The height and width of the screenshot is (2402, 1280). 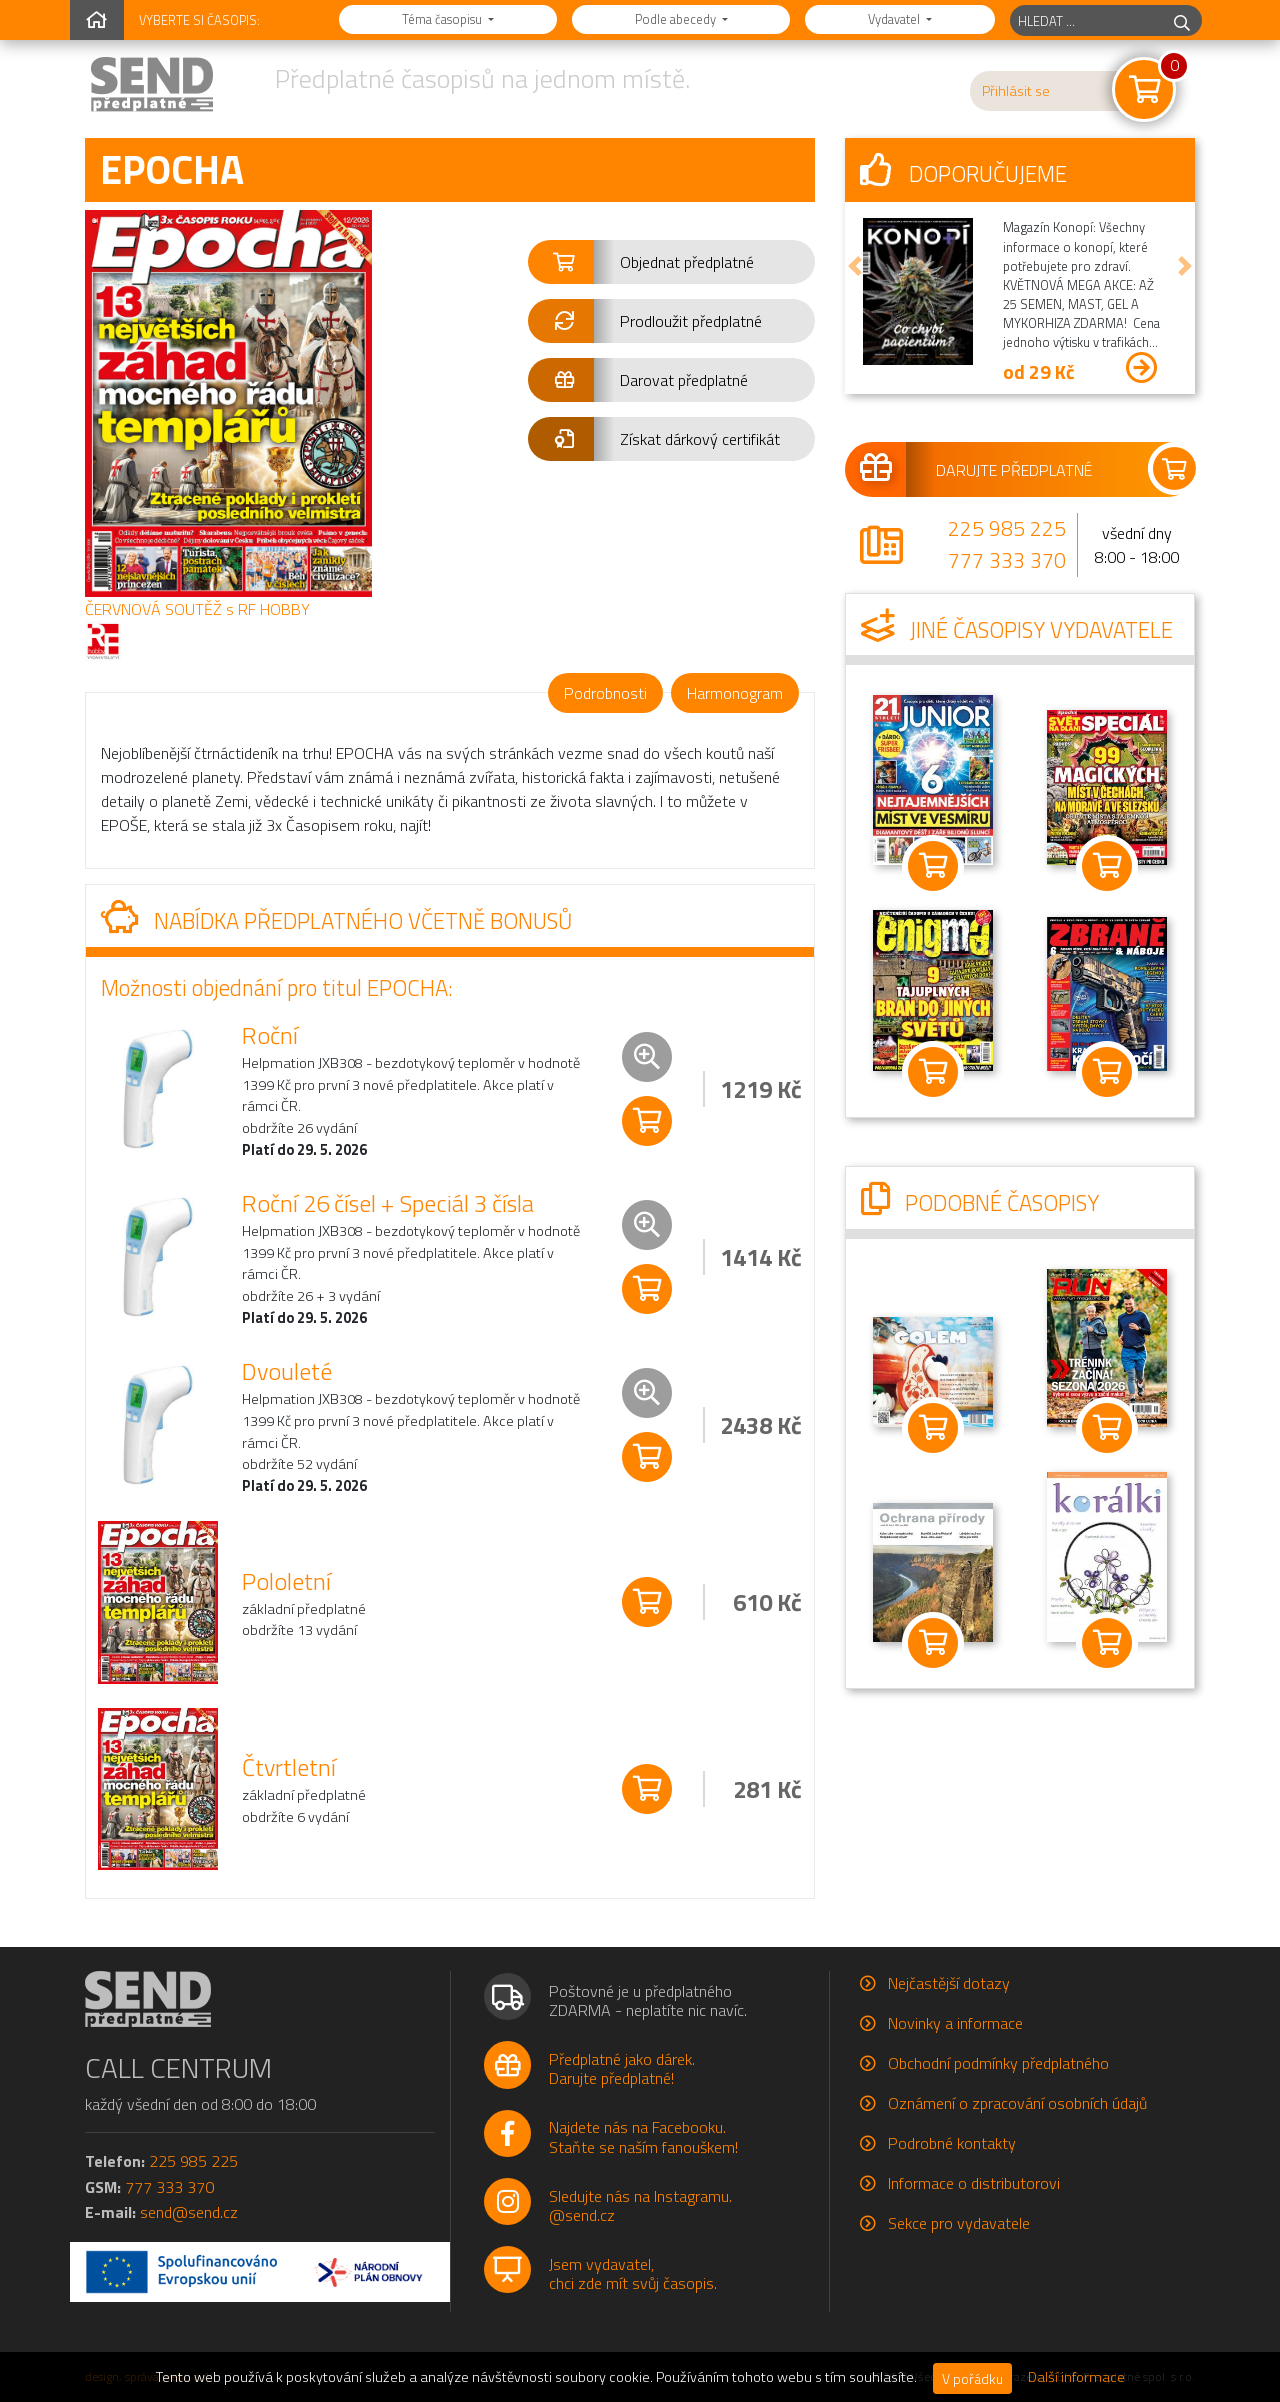 I want to click on Téma časopisu, so click(x=443, y=19).